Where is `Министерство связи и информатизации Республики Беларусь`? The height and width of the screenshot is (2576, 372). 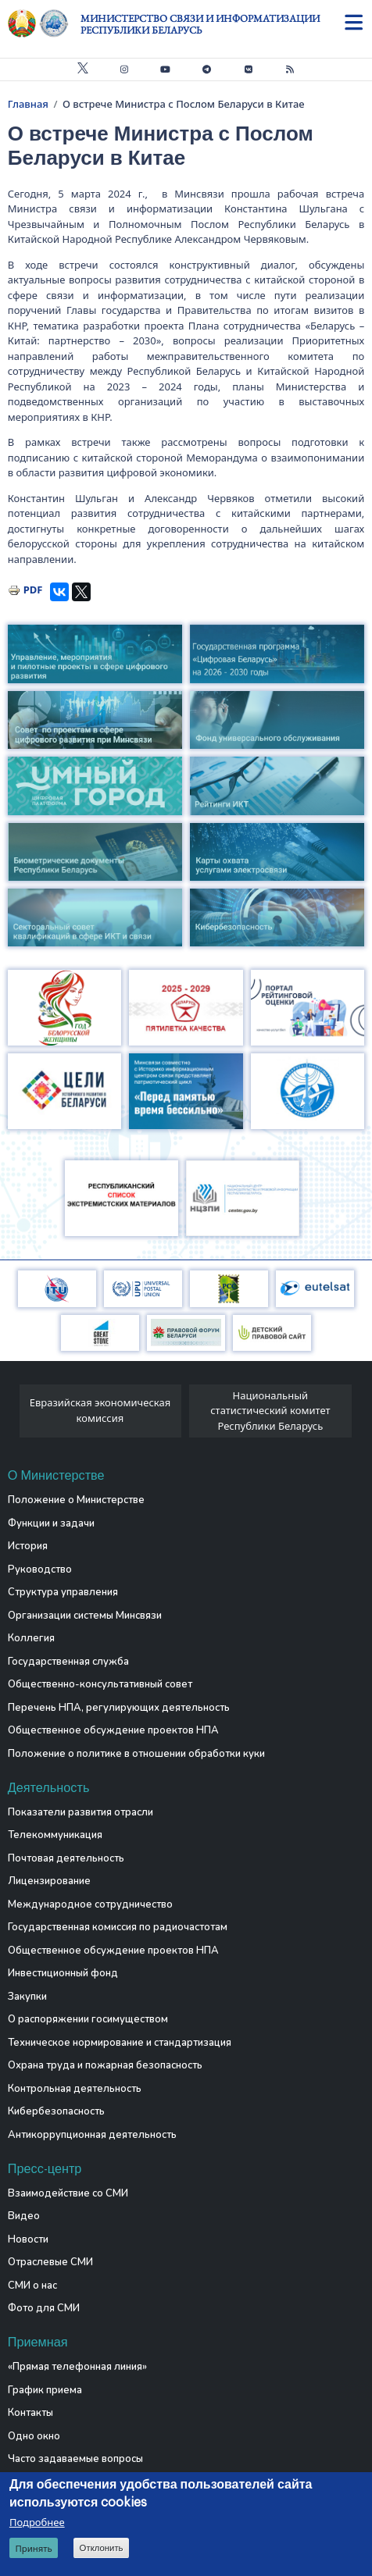 Министерство связи и информатизации Республики Беларусь is located at coordinates (200, 24).